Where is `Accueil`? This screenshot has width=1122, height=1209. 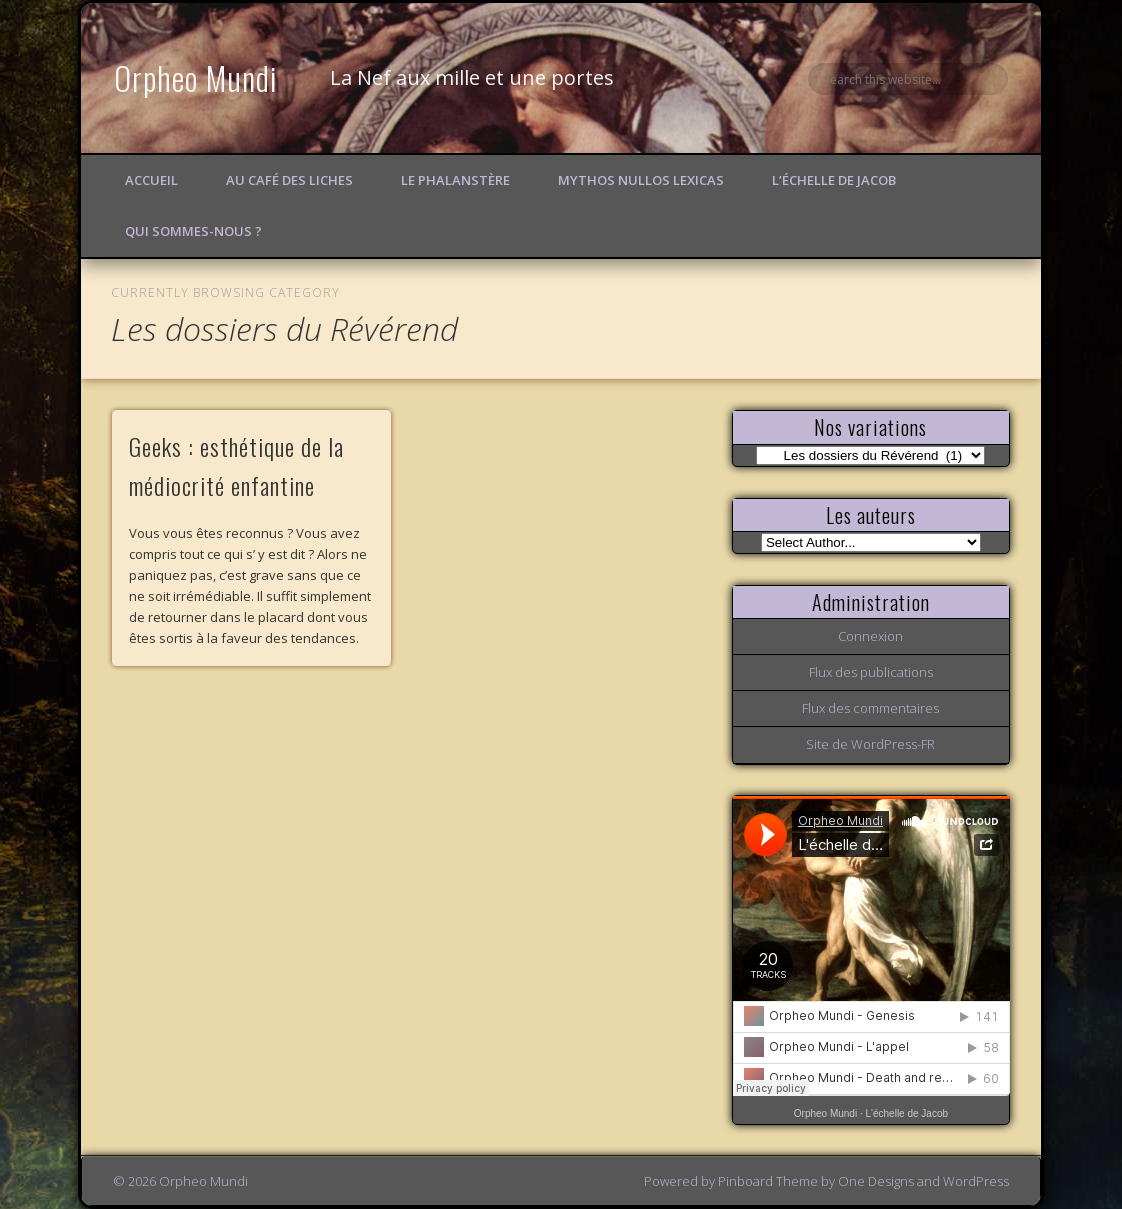 Accueil is located at coordinates (151, 180).